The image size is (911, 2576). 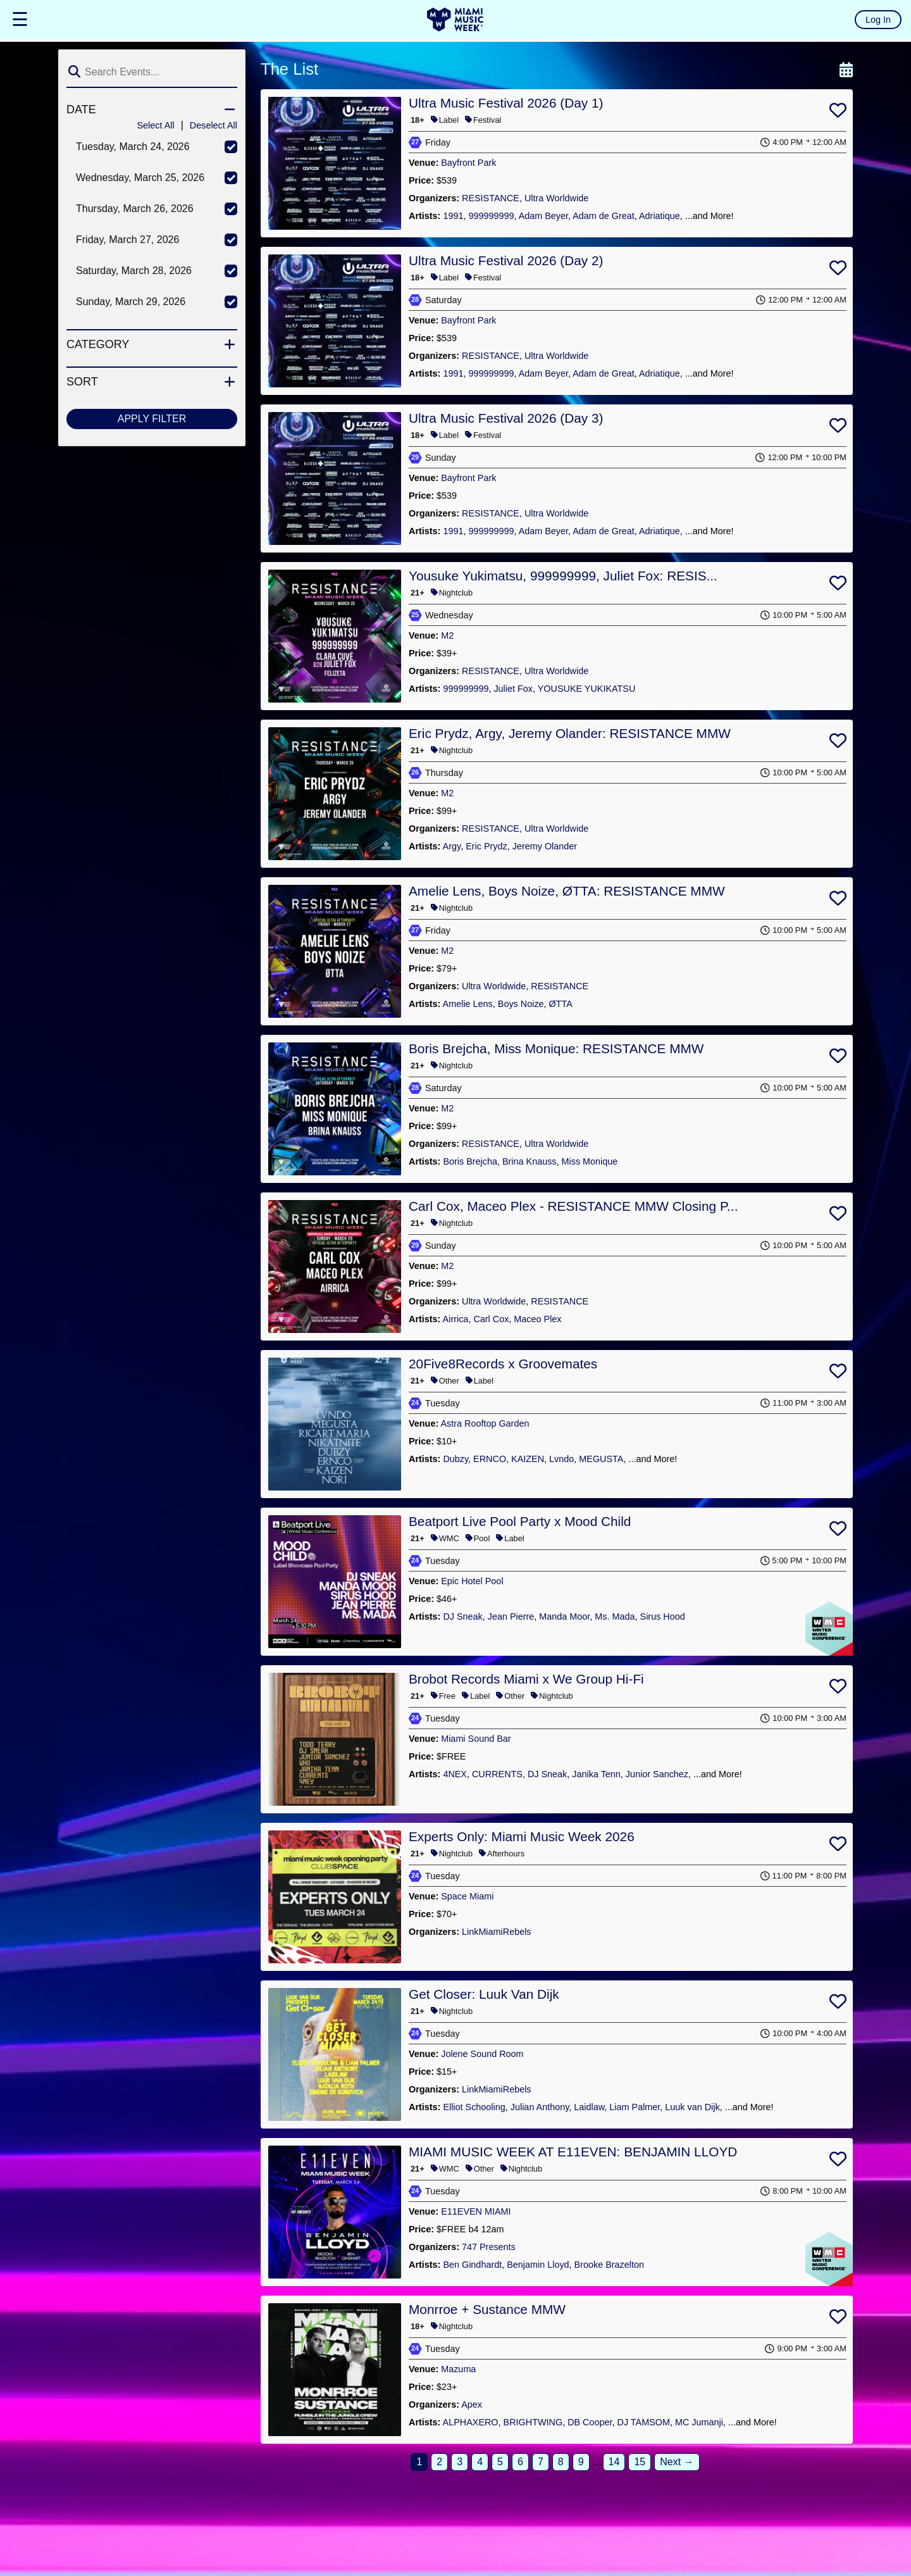 What do you see at coordinates (521, 1004) in the screenshot?
I see `Boys Noize` at bounding box center [521, 1004].